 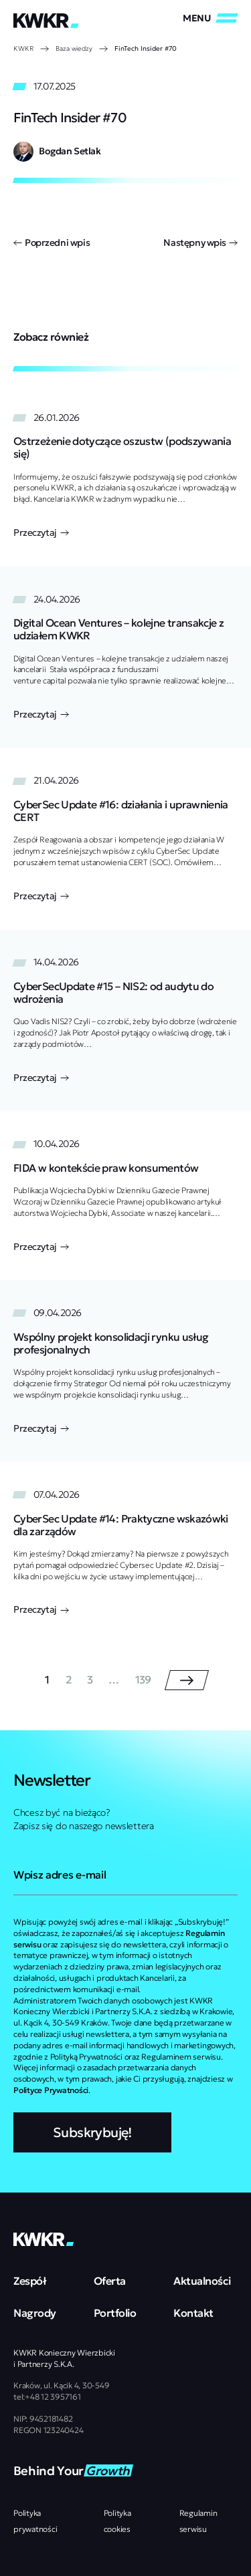 What do you see at coordinates (59, 1874) in the screenshot?
I see `Wpisz adres e-mail` at bounding box center [59, 1874].